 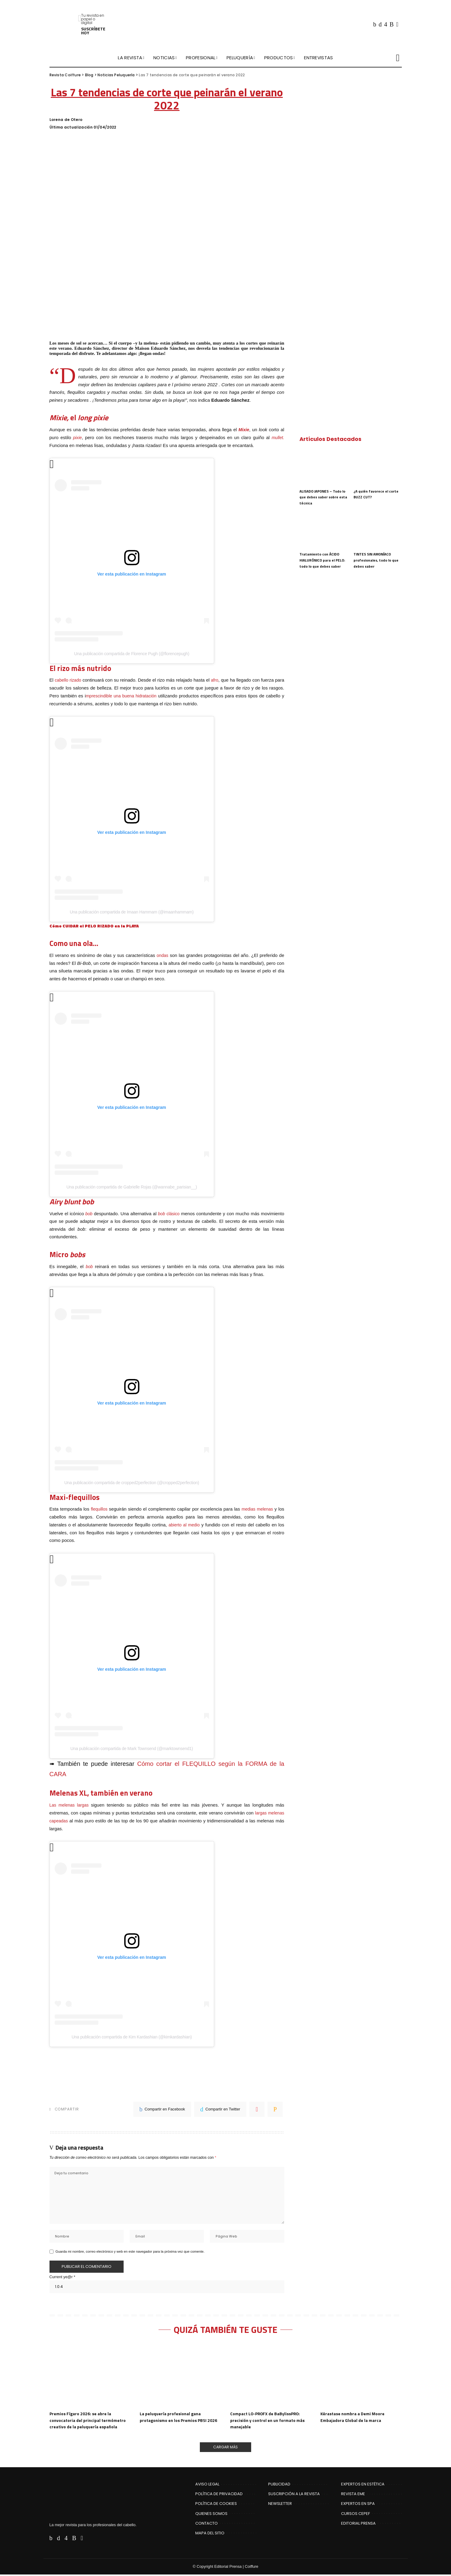 What do you see at coordinates (377, 467) in the screenshot?
I see `[¿A quién favorece el corte BUZZ CUT?]` at bounding box center [377, 467].